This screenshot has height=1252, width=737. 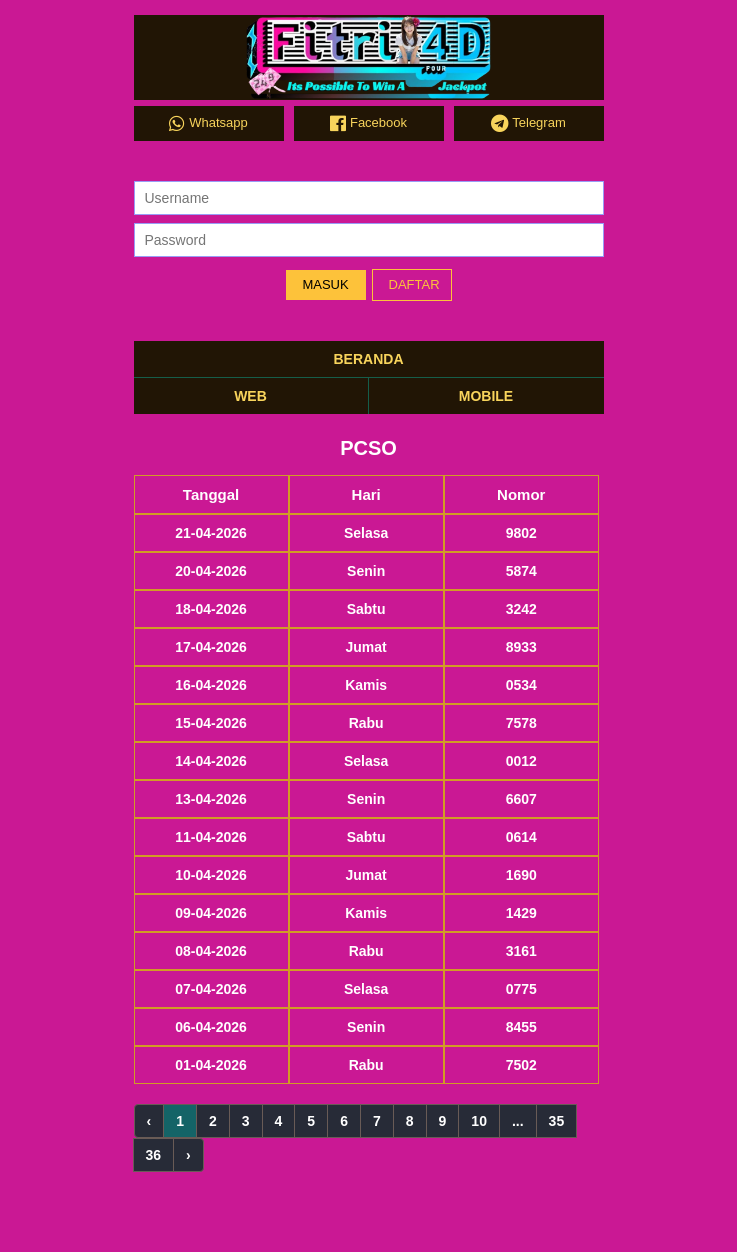 What do you see at coordinates (154, 1155) in the screenshot?
I see `36` at bounding box center [154, 1155].